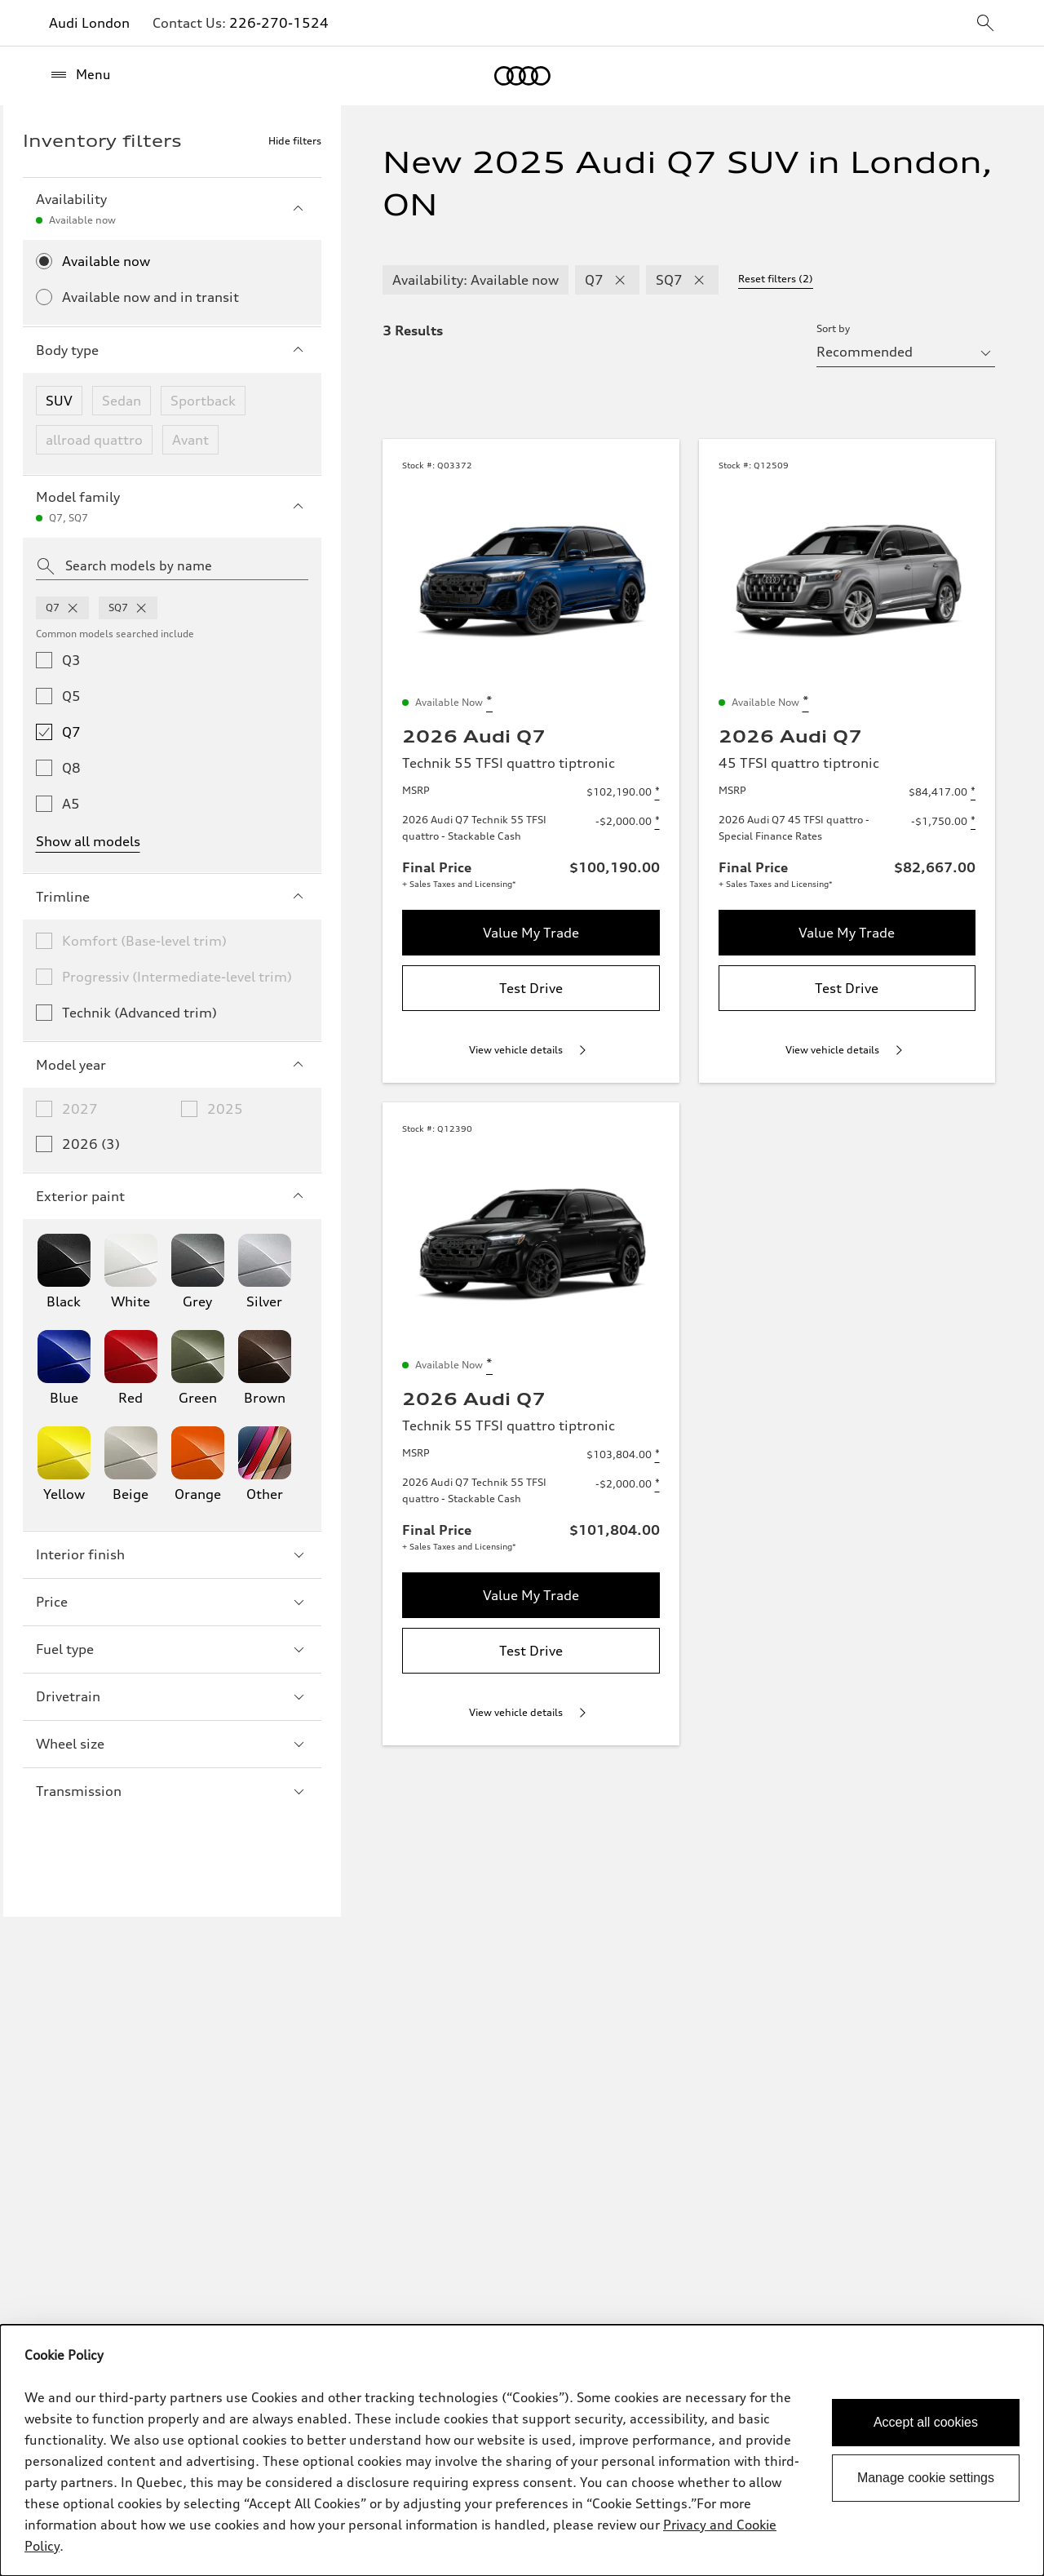 The width and height of the screenshot is (1044, 2576). What do you see at coordinates (973, 821) in the screenshot?
I see `[Disclaimer about 2026 Audi Q7 45 TFSI quattro - Special Finance Rates]` at bounding box center [973, 821].